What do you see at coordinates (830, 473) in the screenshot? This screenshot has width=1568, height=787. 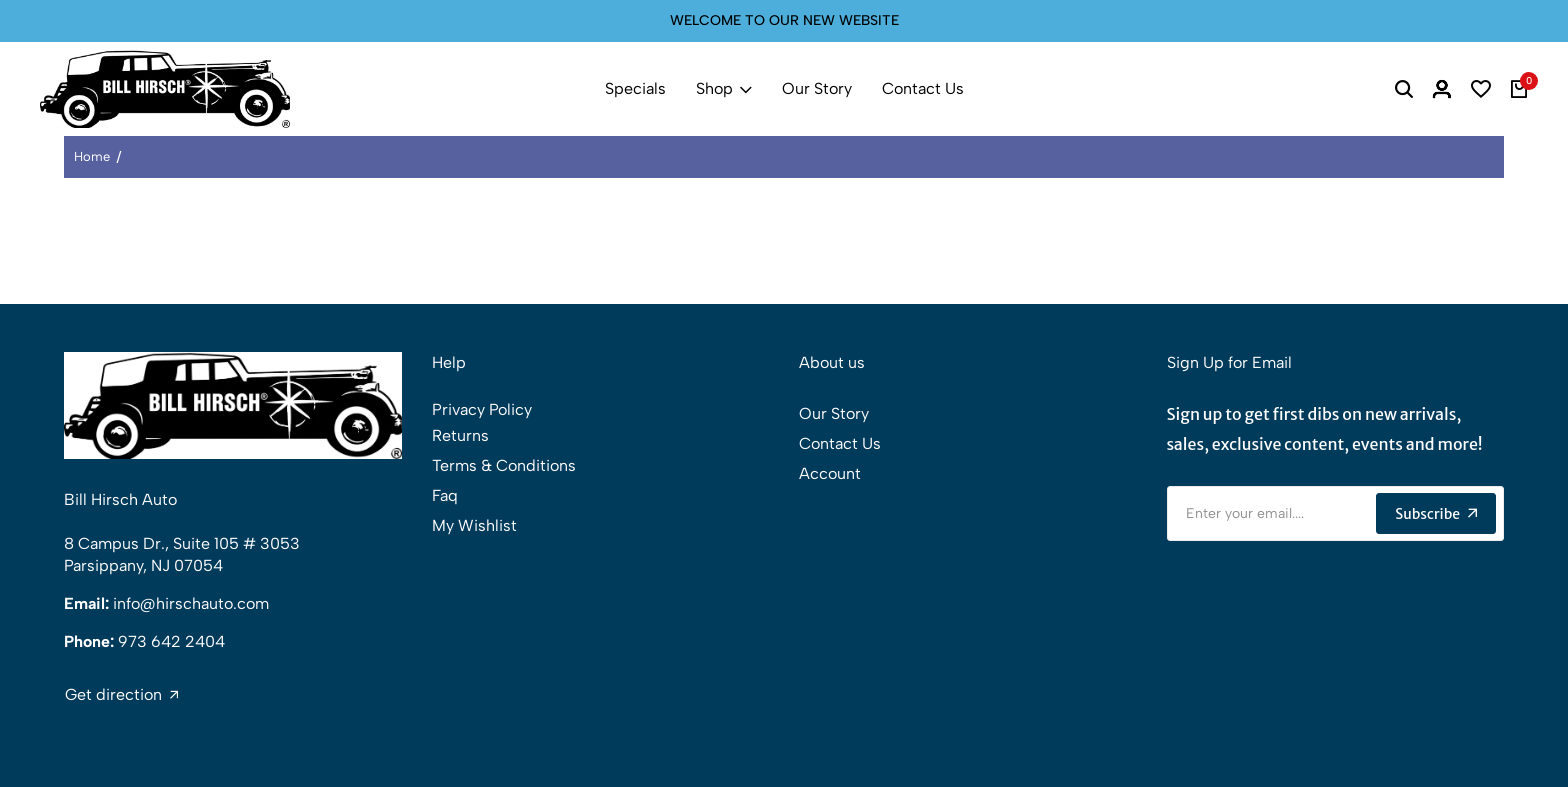 I see `Account` at bounding box center [830, 473].